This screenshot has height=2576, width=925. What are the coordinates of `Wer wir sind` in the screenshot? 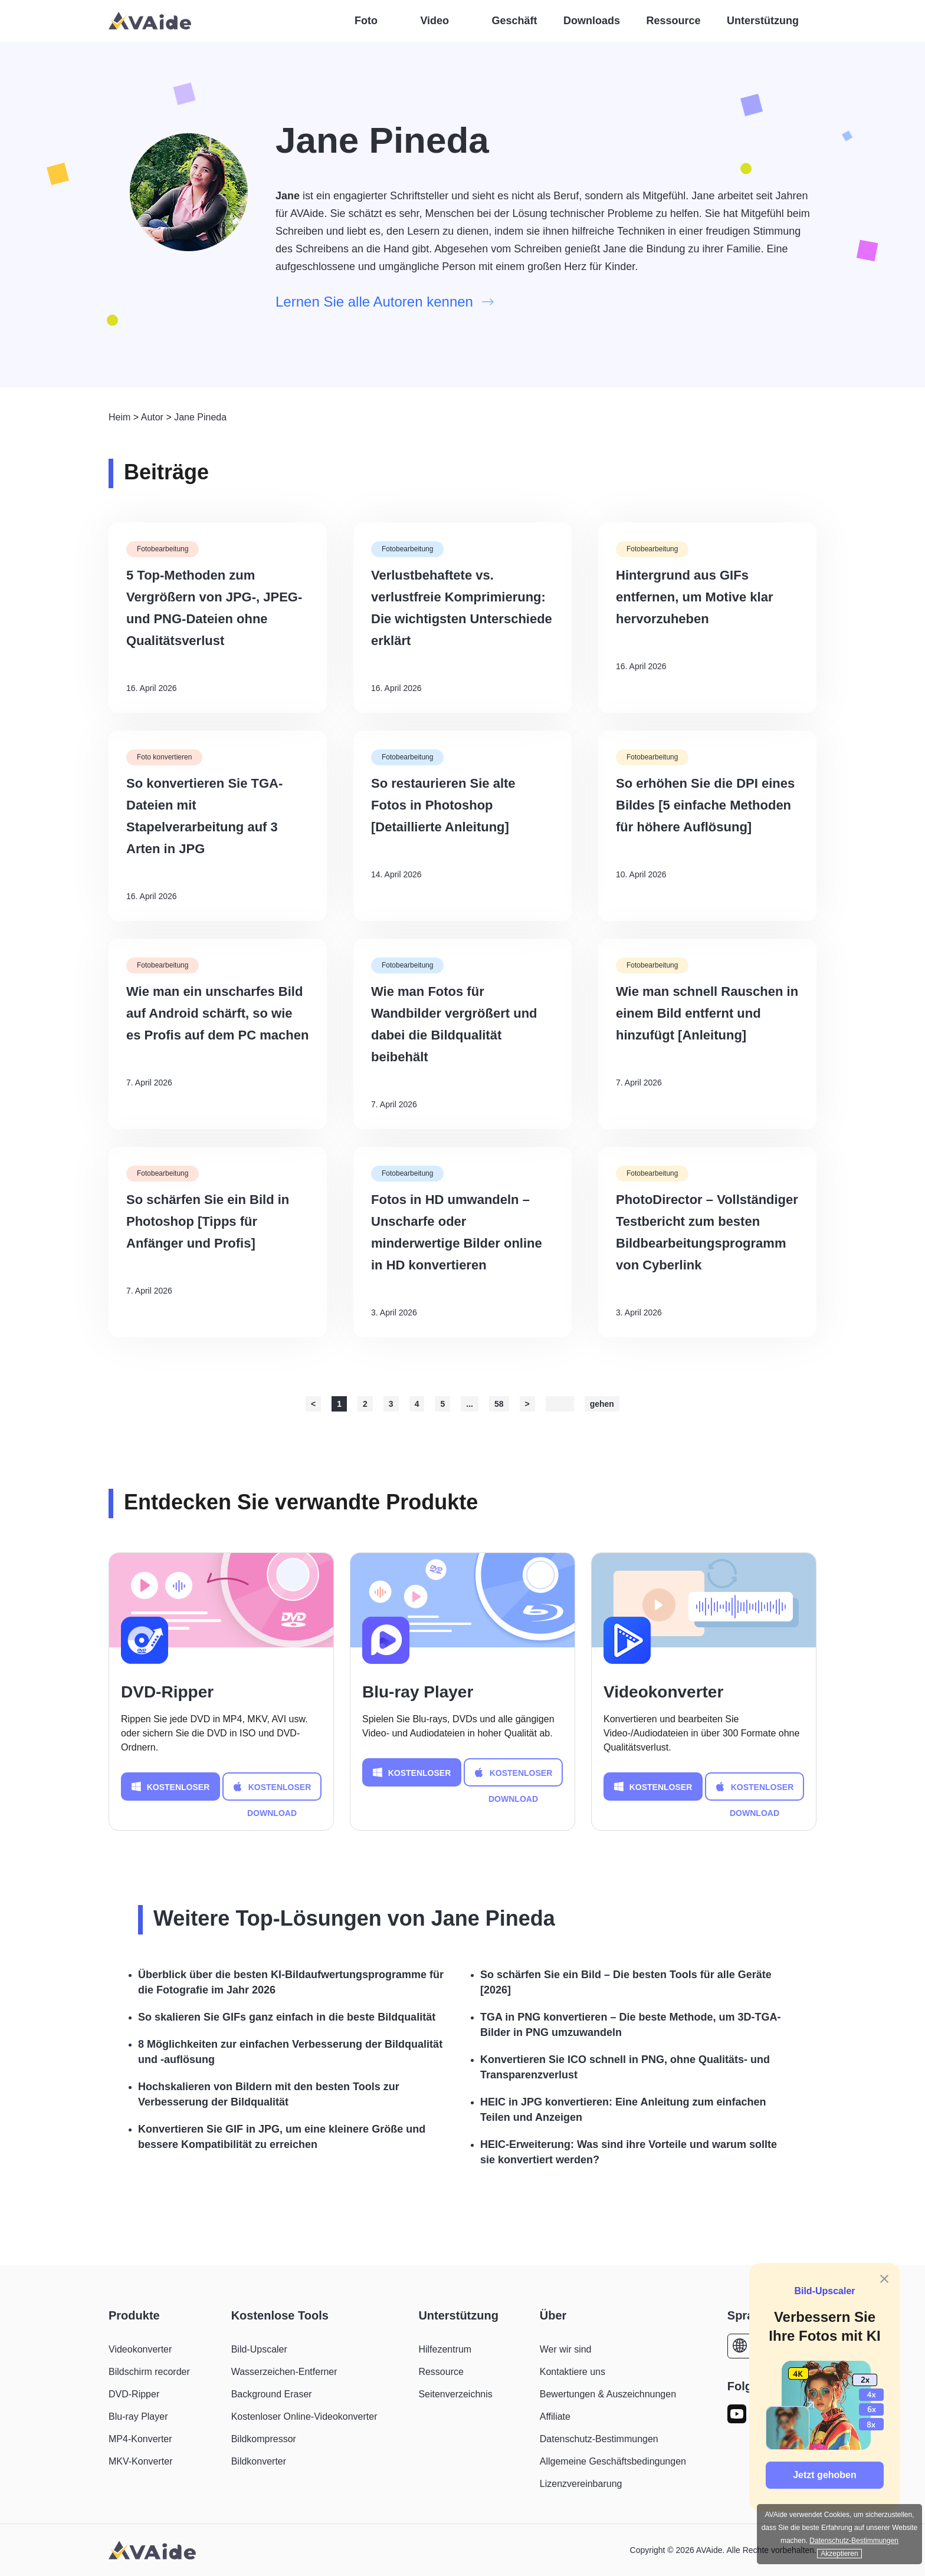 It's located at (566, 2349).